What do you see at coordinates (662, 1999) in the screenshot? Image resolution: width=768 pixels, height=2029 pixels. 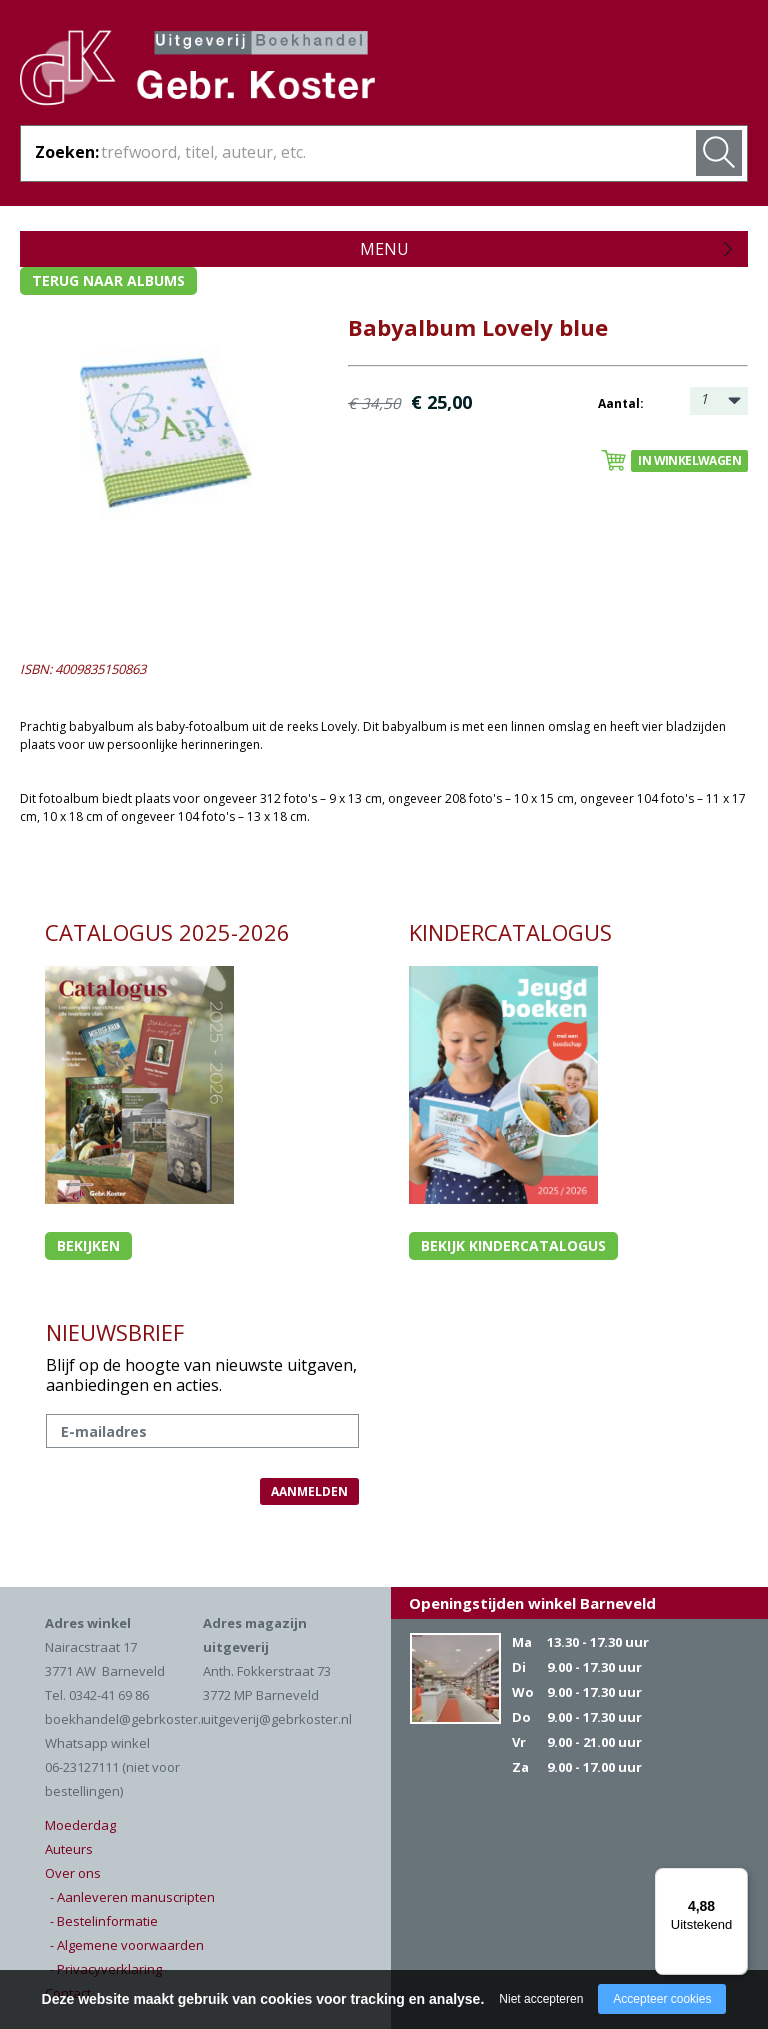 I see `Accepteer cookies` at bounding box center [662, 1999].